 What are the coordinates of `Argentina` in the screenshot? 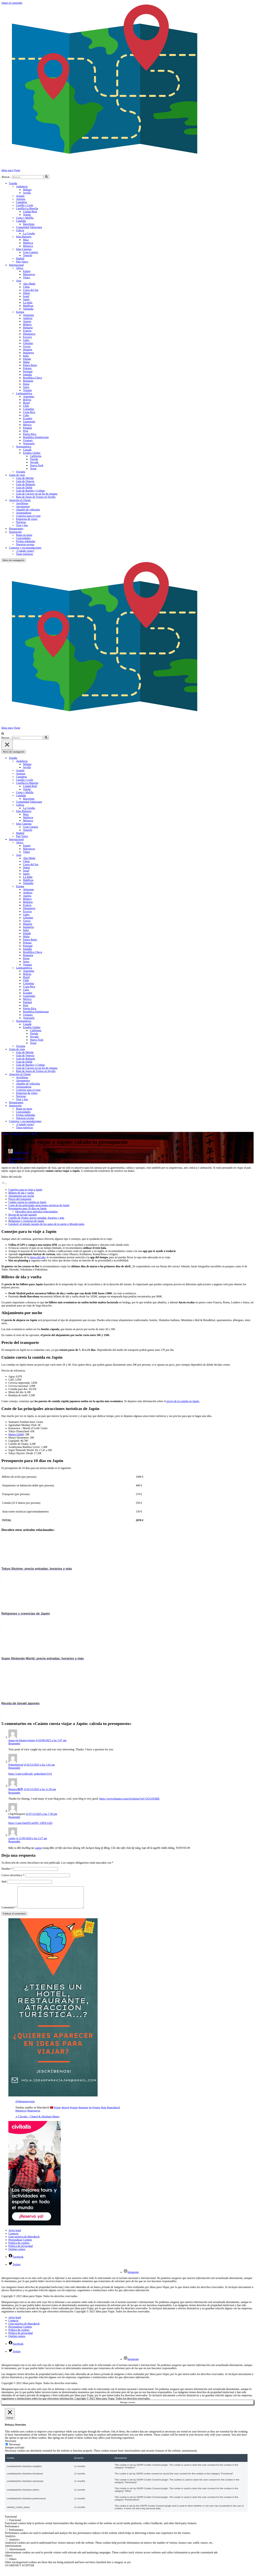 It's located at (28, 396).